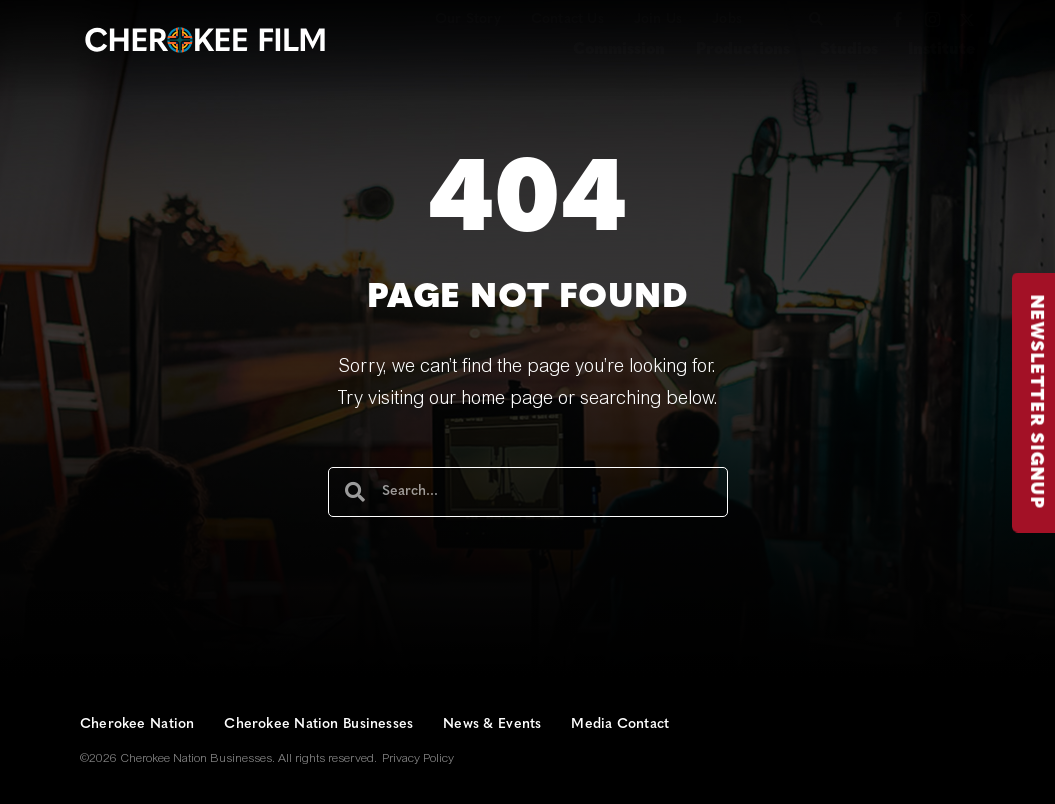 The height and width of the screenshot is (804, 1055). Describe the element at coordinates (727, 19) in the screenshot. I see `Jobs` at that location.